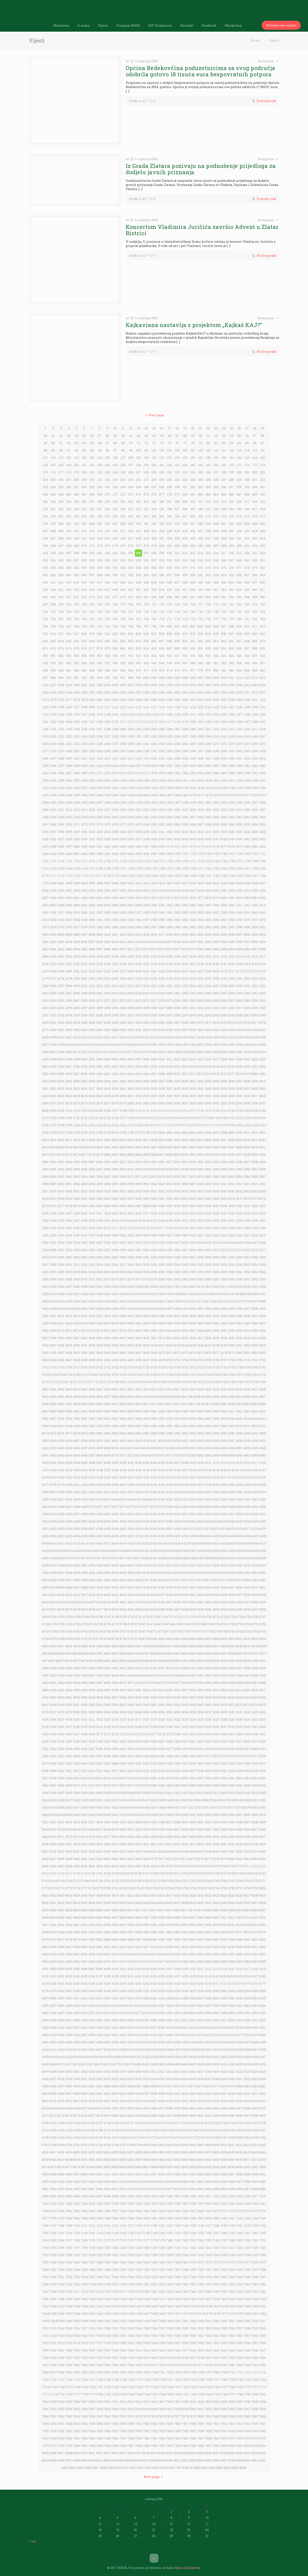 The width and height of the screenshot is (308, 2576). What do you see at coordinates (200, 934) in the screenshot?
I see `2022` at bounding box center [200, 934].